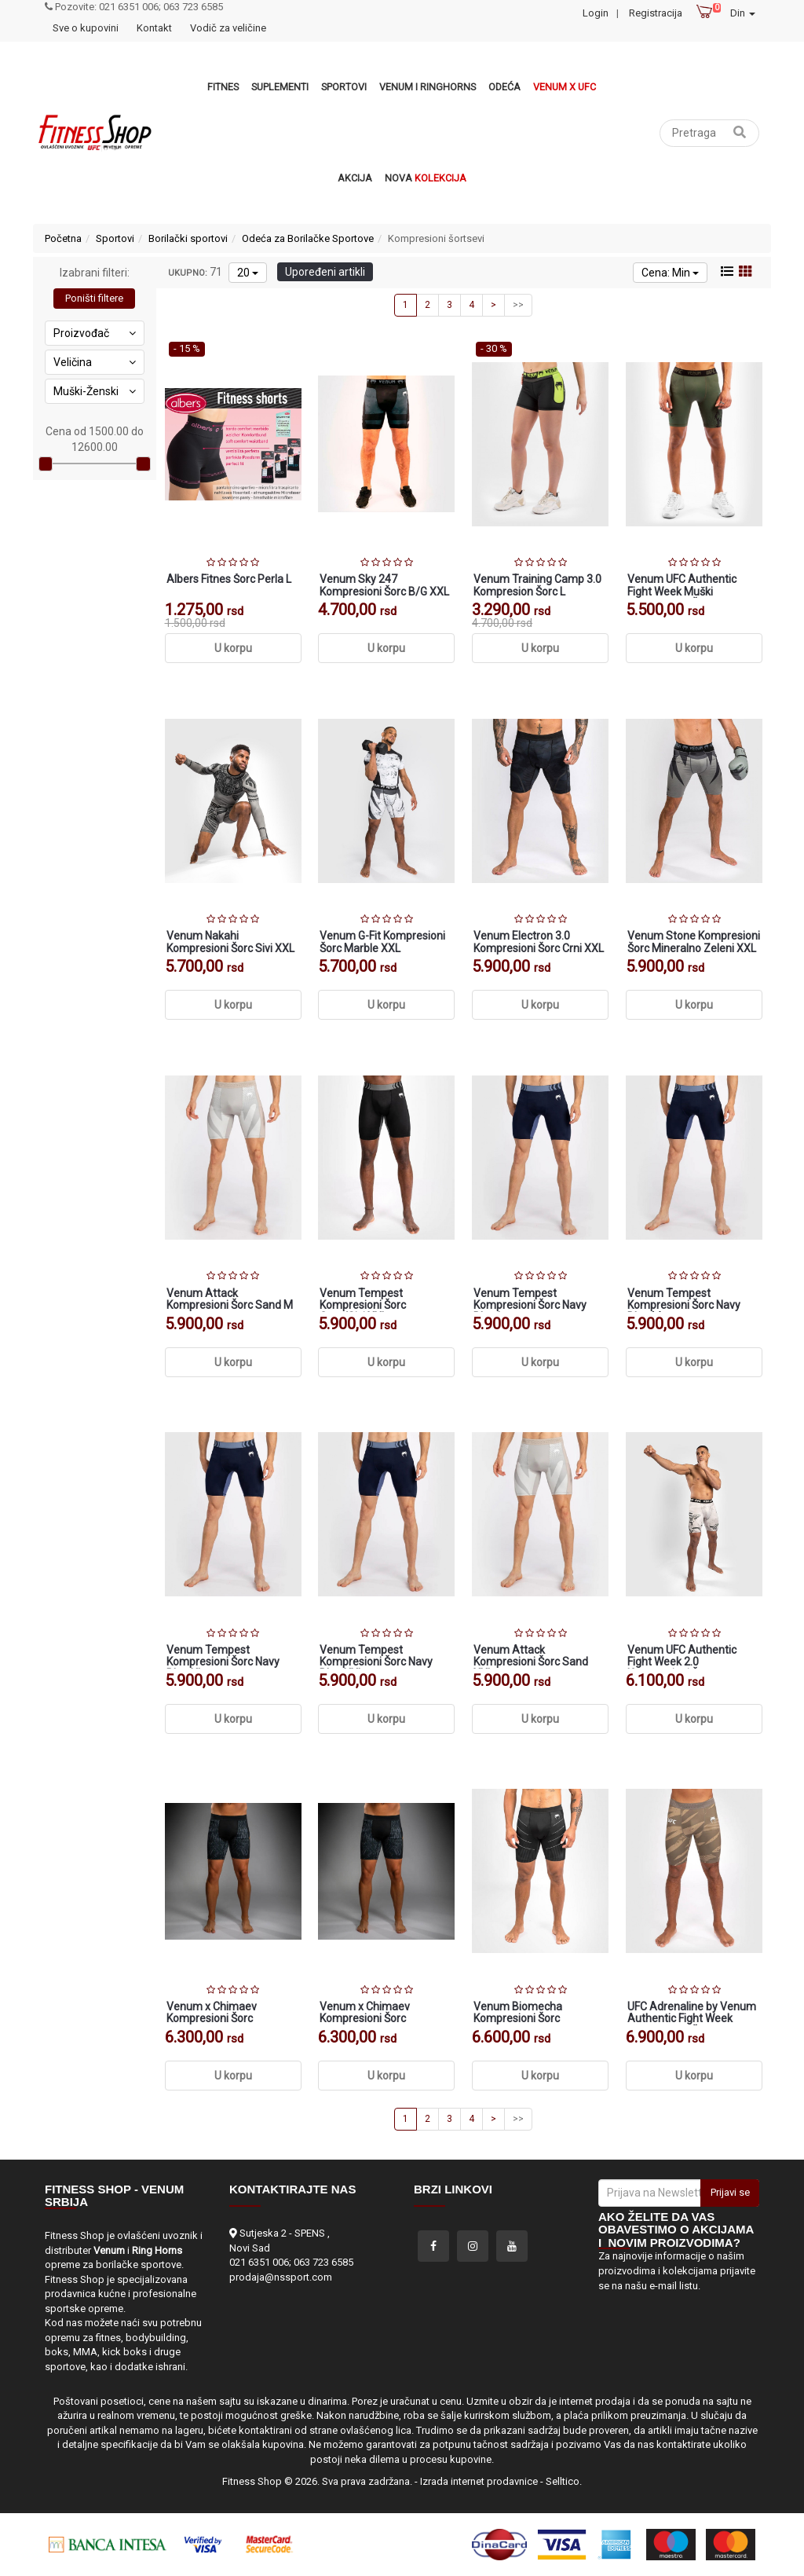 This screenshot has height=2576, width=804. Describe the element at coordinates (355, 178) in the screenshot. I see `Akcija` at that location.